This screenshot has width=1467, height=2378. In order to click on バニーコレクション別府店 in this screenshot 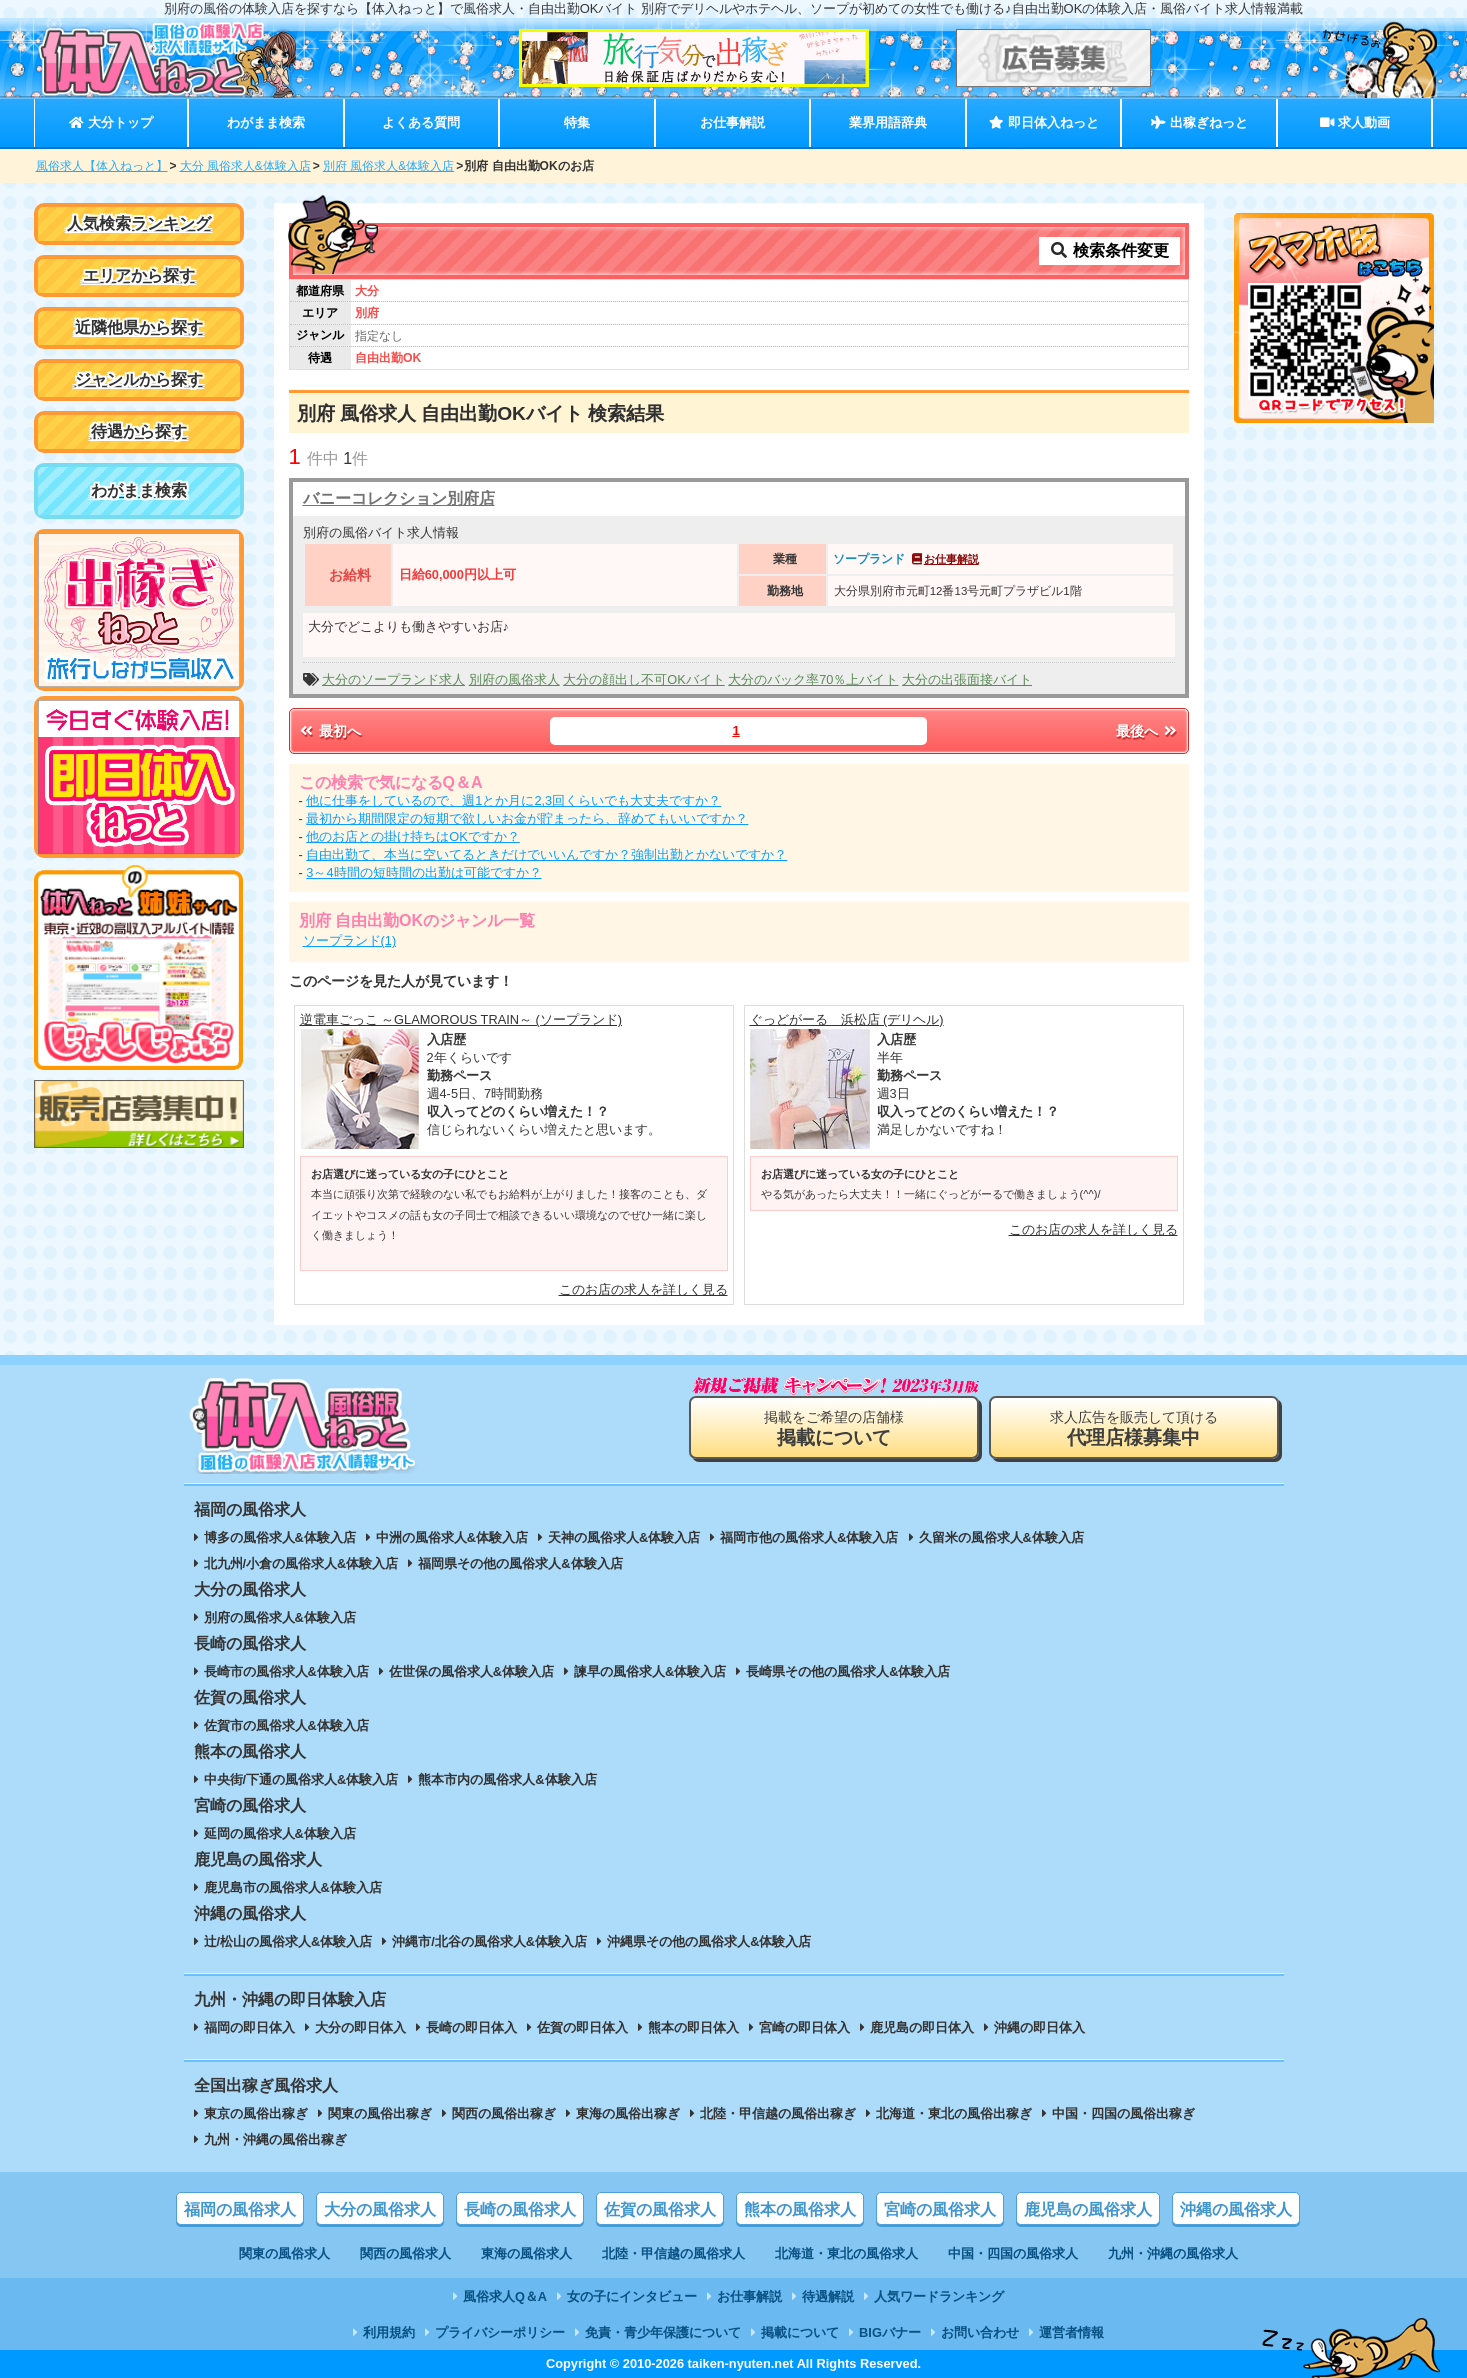, I will do `click(399, 498)`.